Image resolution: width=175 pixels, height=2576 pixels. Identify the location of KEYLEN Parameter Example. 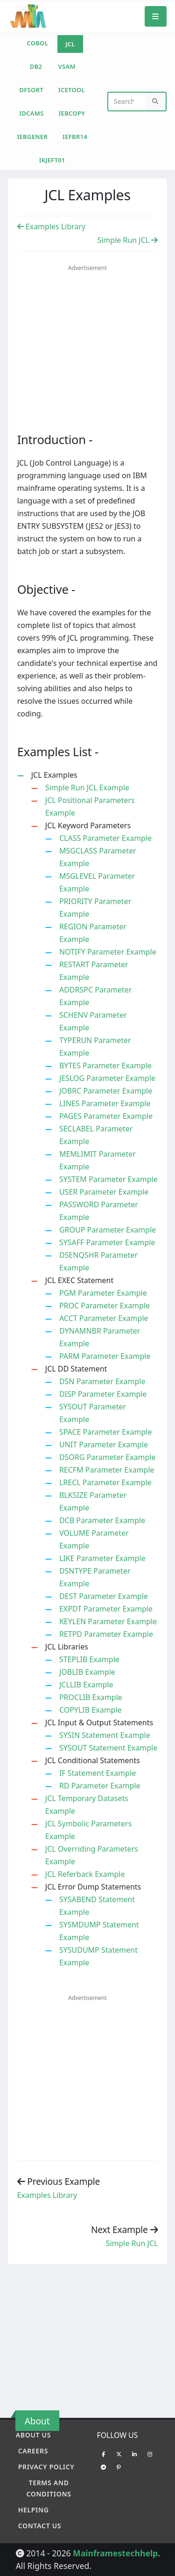
(108, 1621).